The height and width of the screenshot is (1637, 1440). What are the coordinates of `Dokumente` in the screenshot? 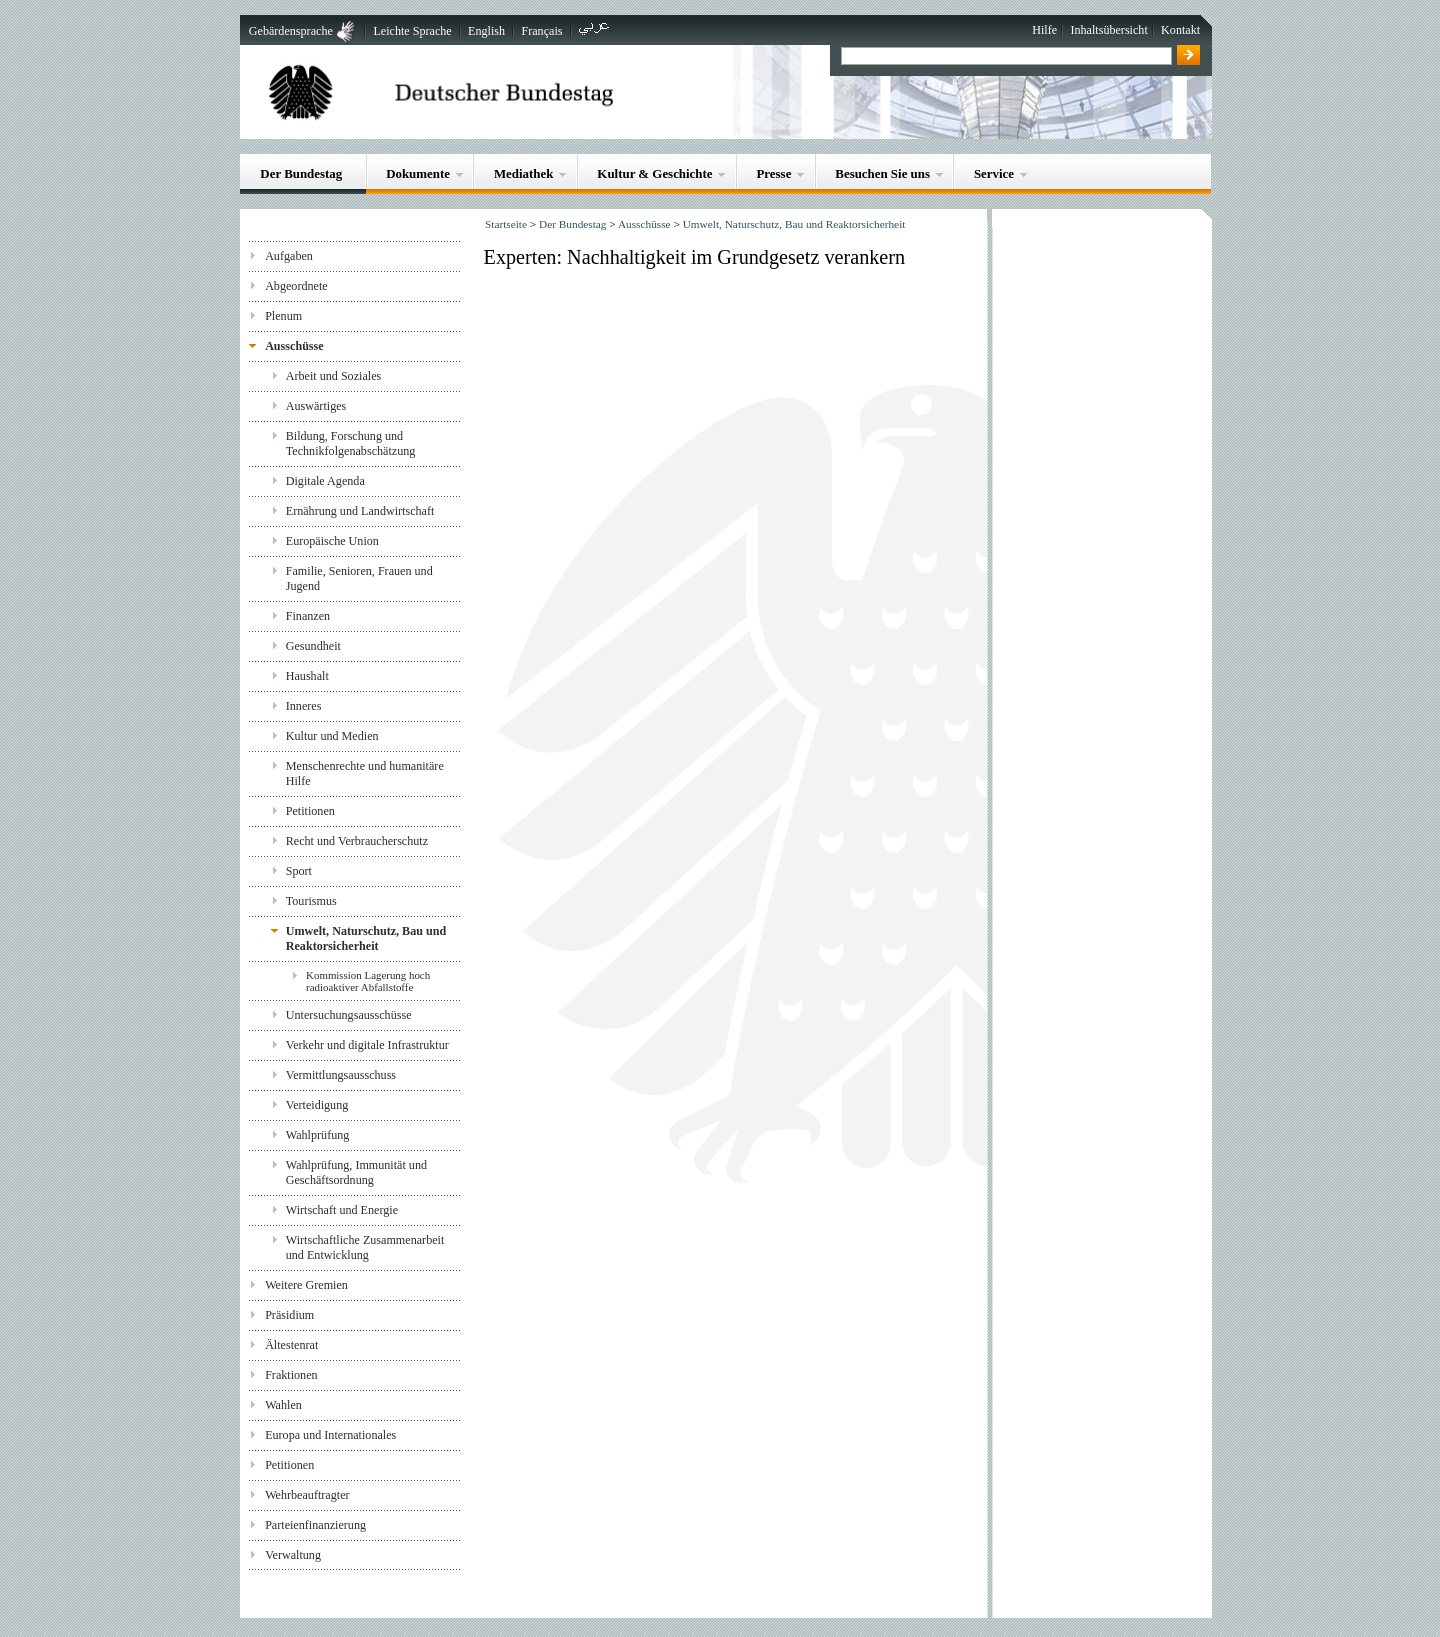 It's located at (418, 173).